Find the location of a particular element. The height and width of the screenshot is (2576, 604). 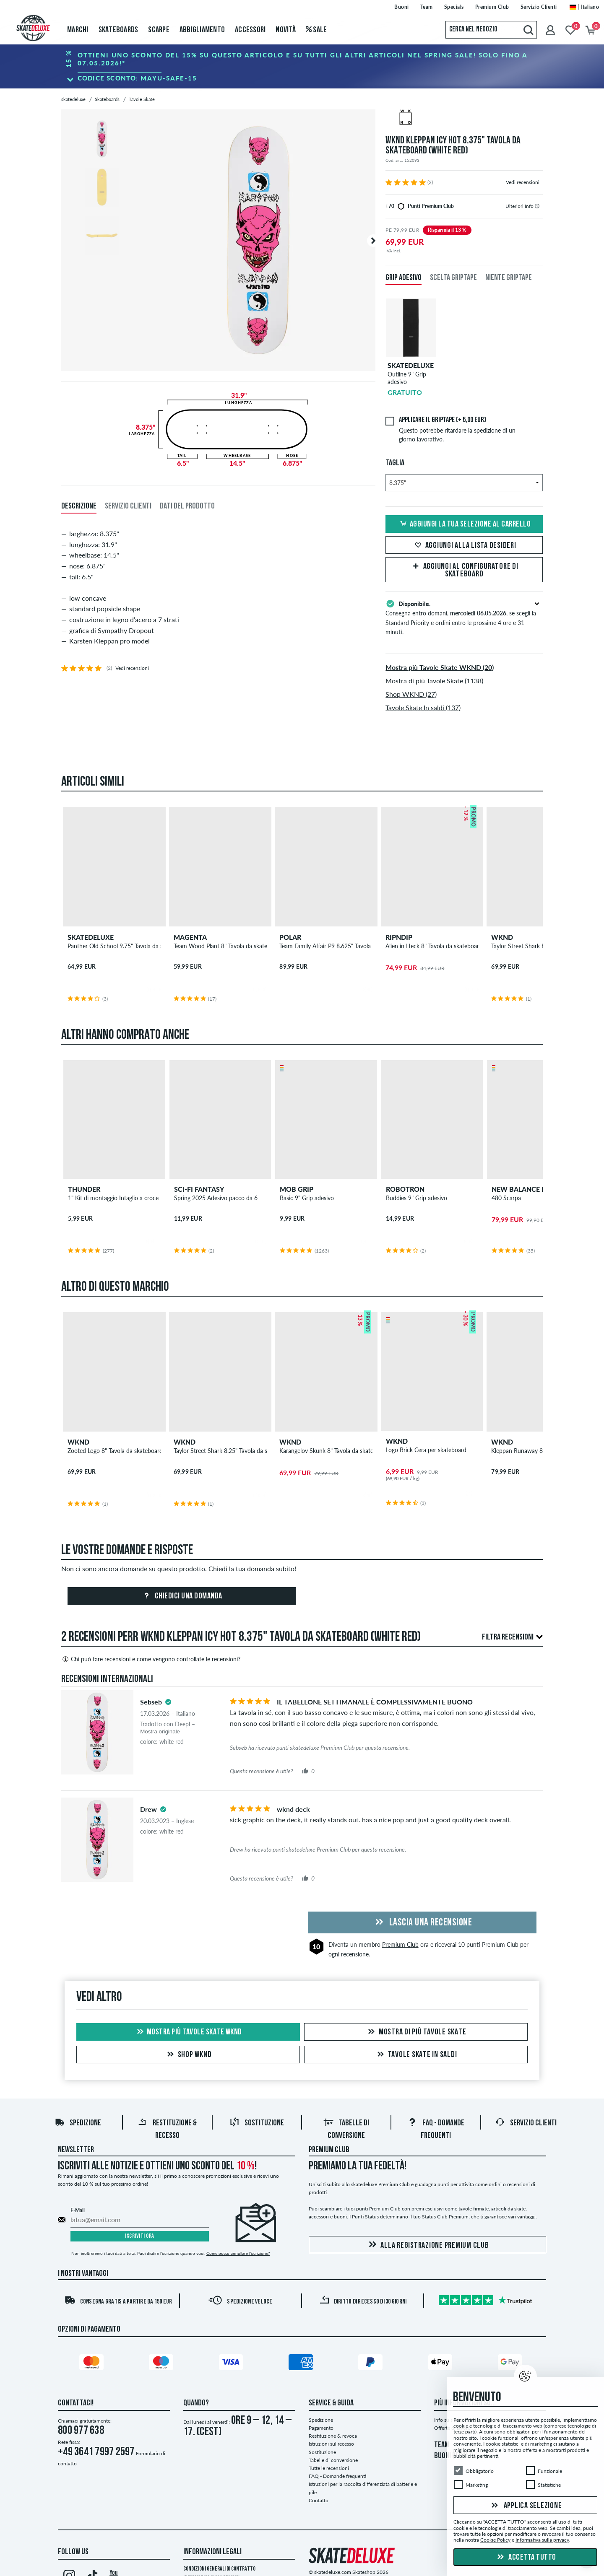

Iscriviti ora is located at coordinates (139, 2236).